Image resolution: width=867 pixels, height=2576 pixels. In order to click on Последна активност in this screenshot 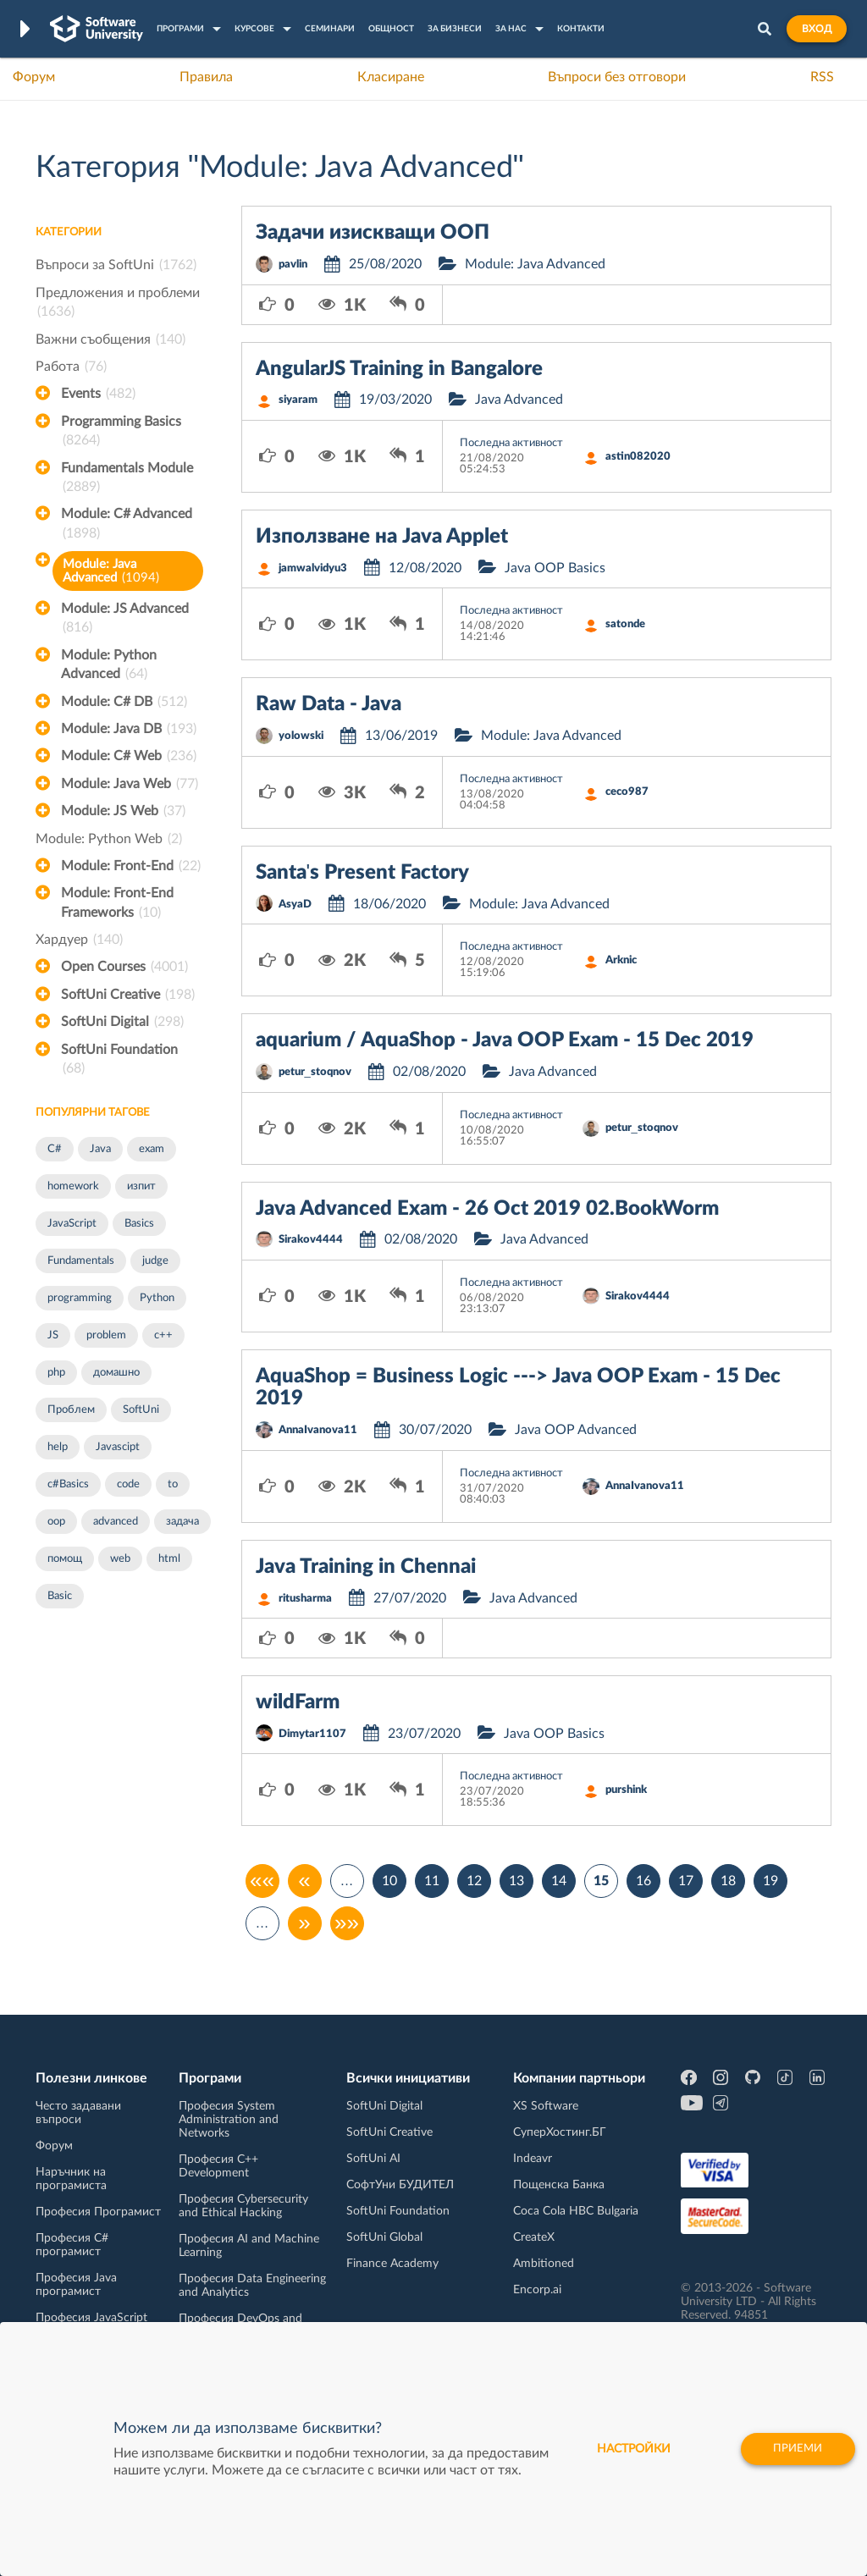, I will do `click(511, 443)`.